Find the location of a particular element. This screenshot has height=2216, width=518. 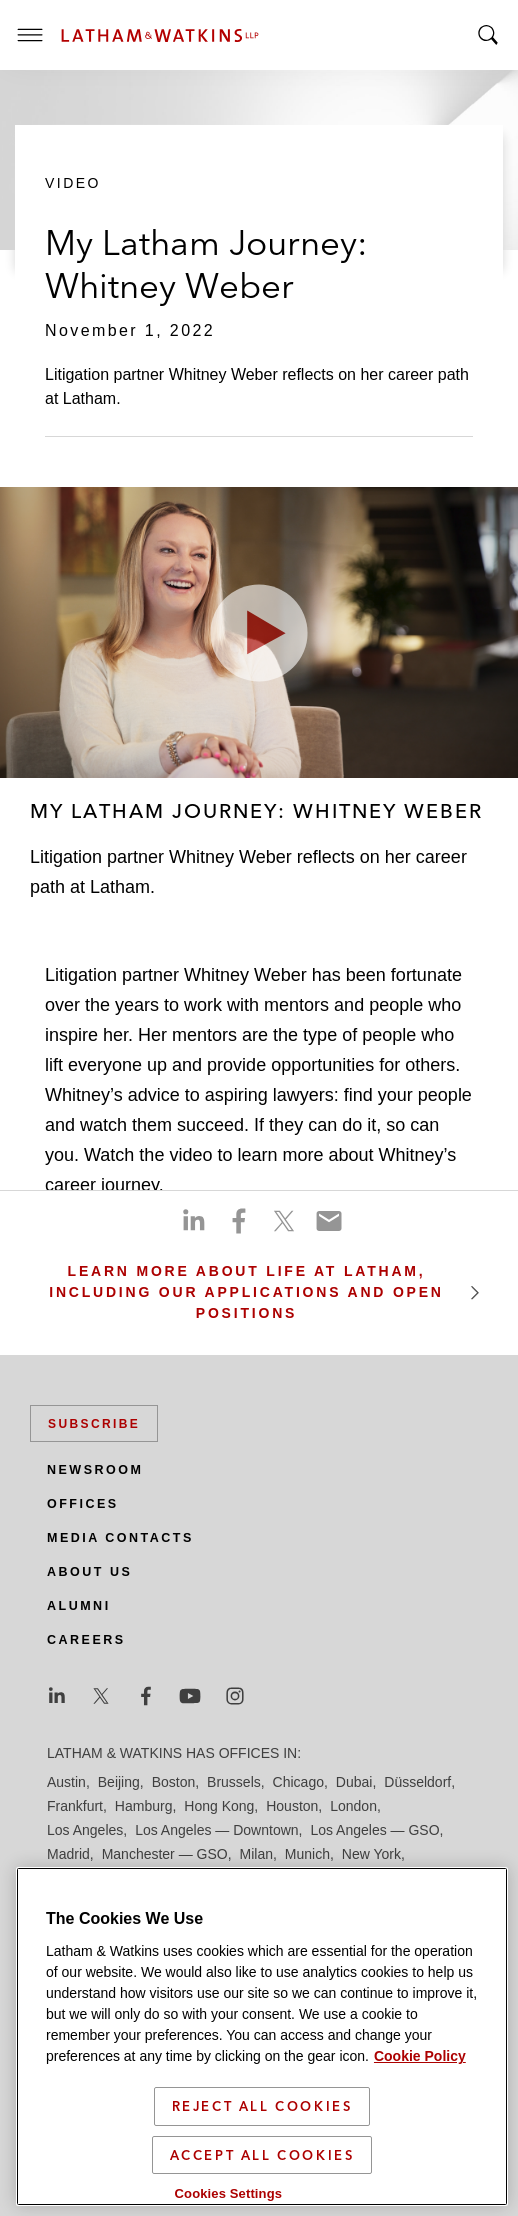

Alumni is located at coordinates (79, 1606).